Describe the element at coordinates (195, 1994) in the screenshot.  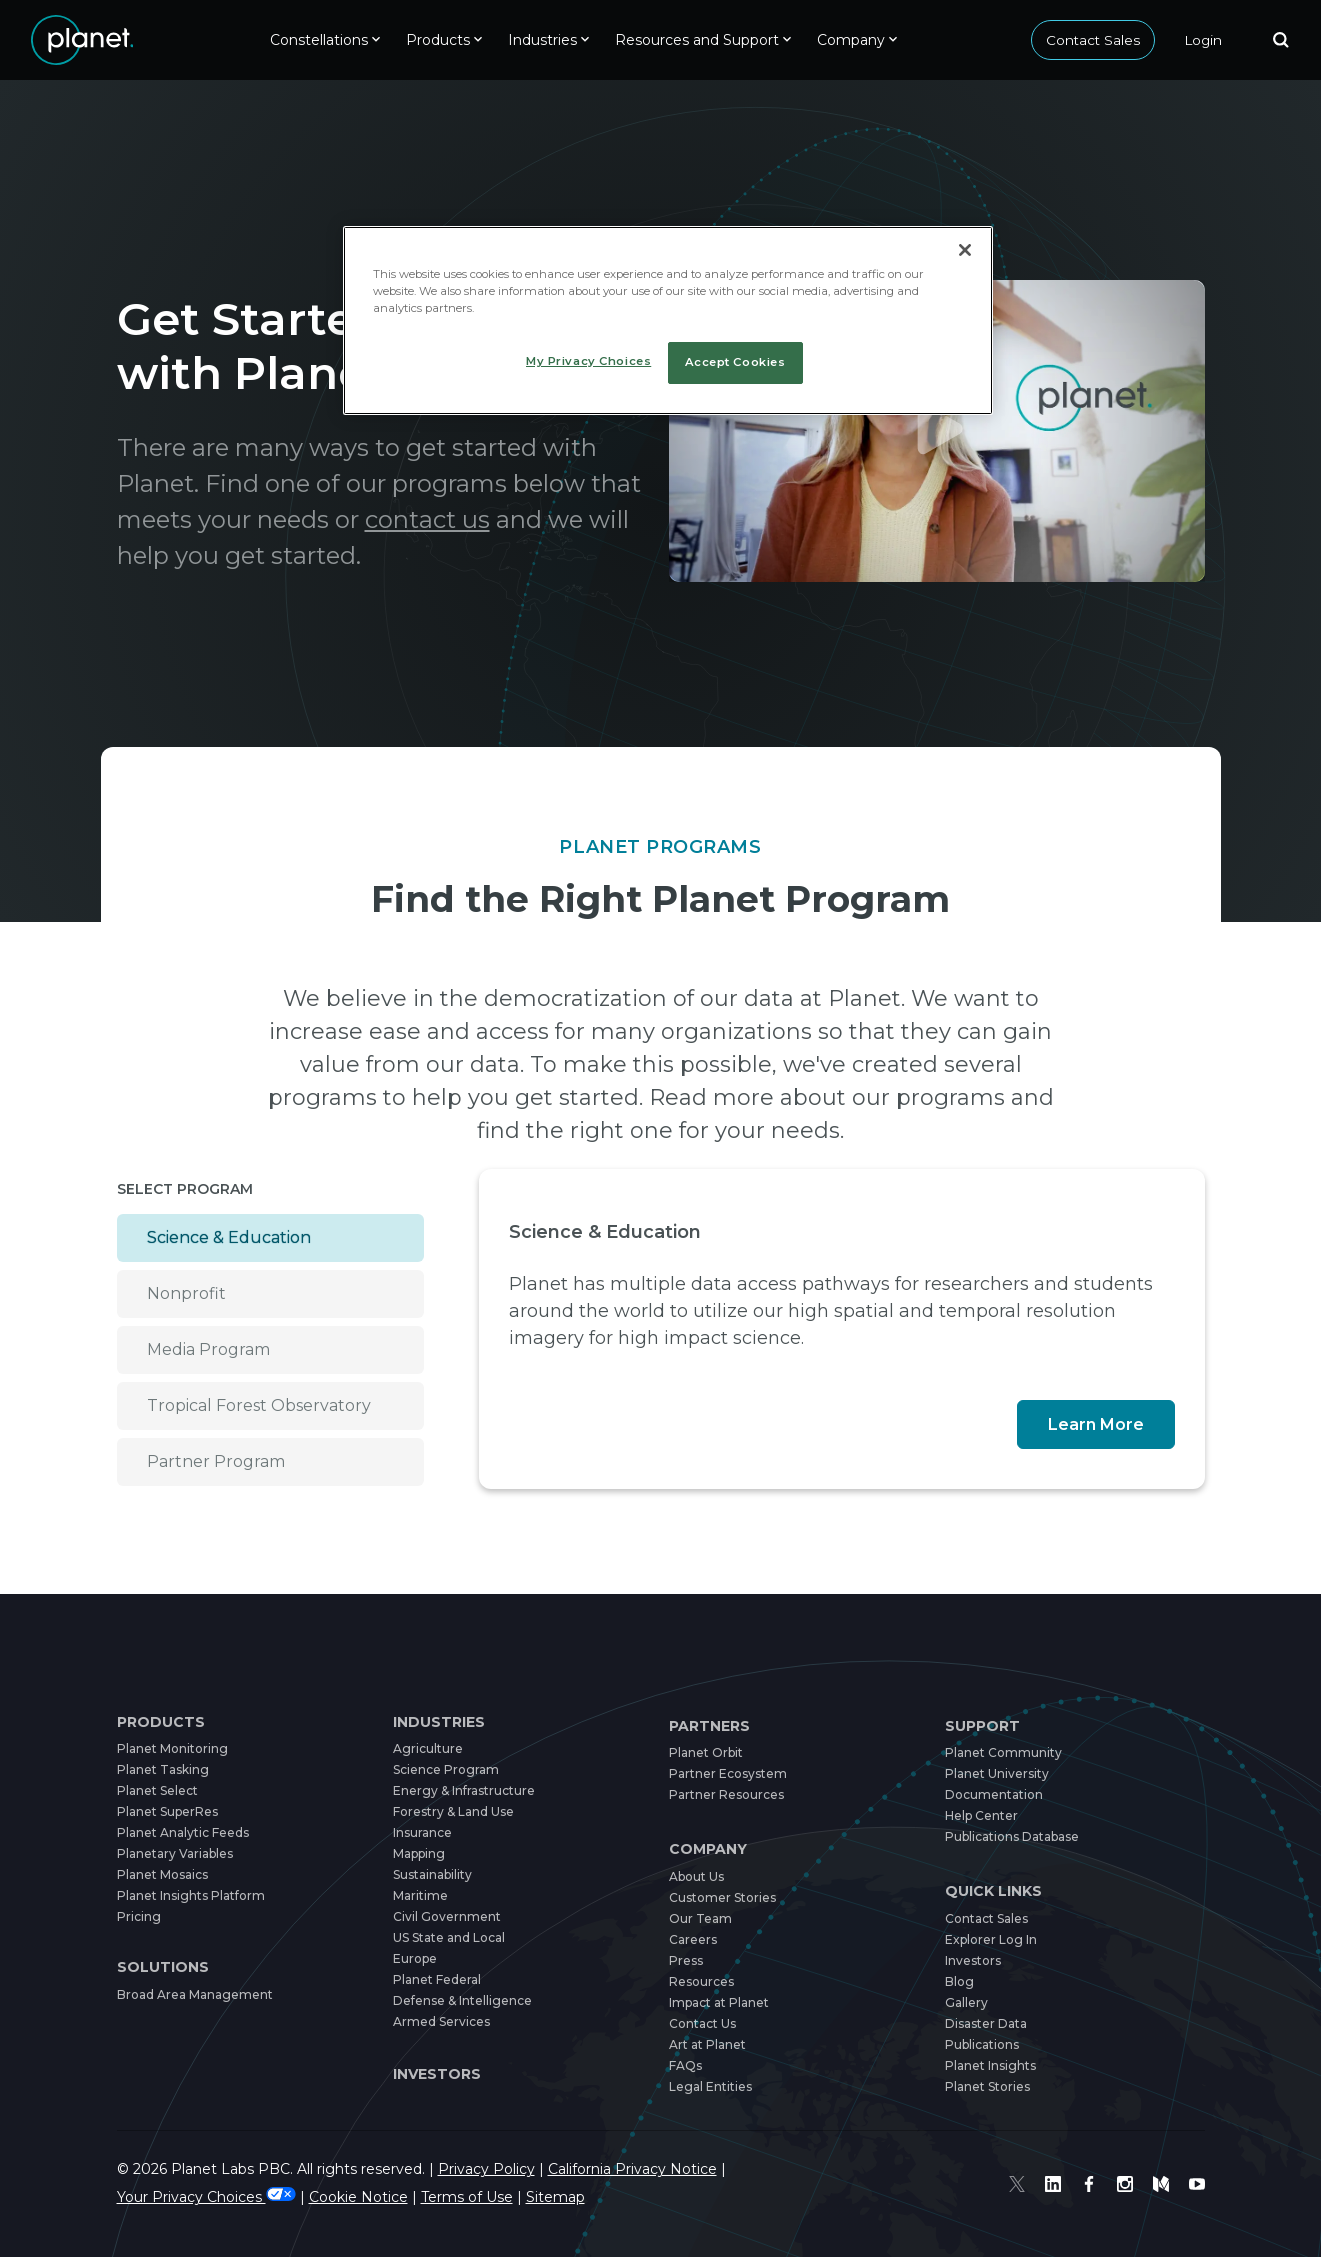
I see `Broad Area Management` at that location.